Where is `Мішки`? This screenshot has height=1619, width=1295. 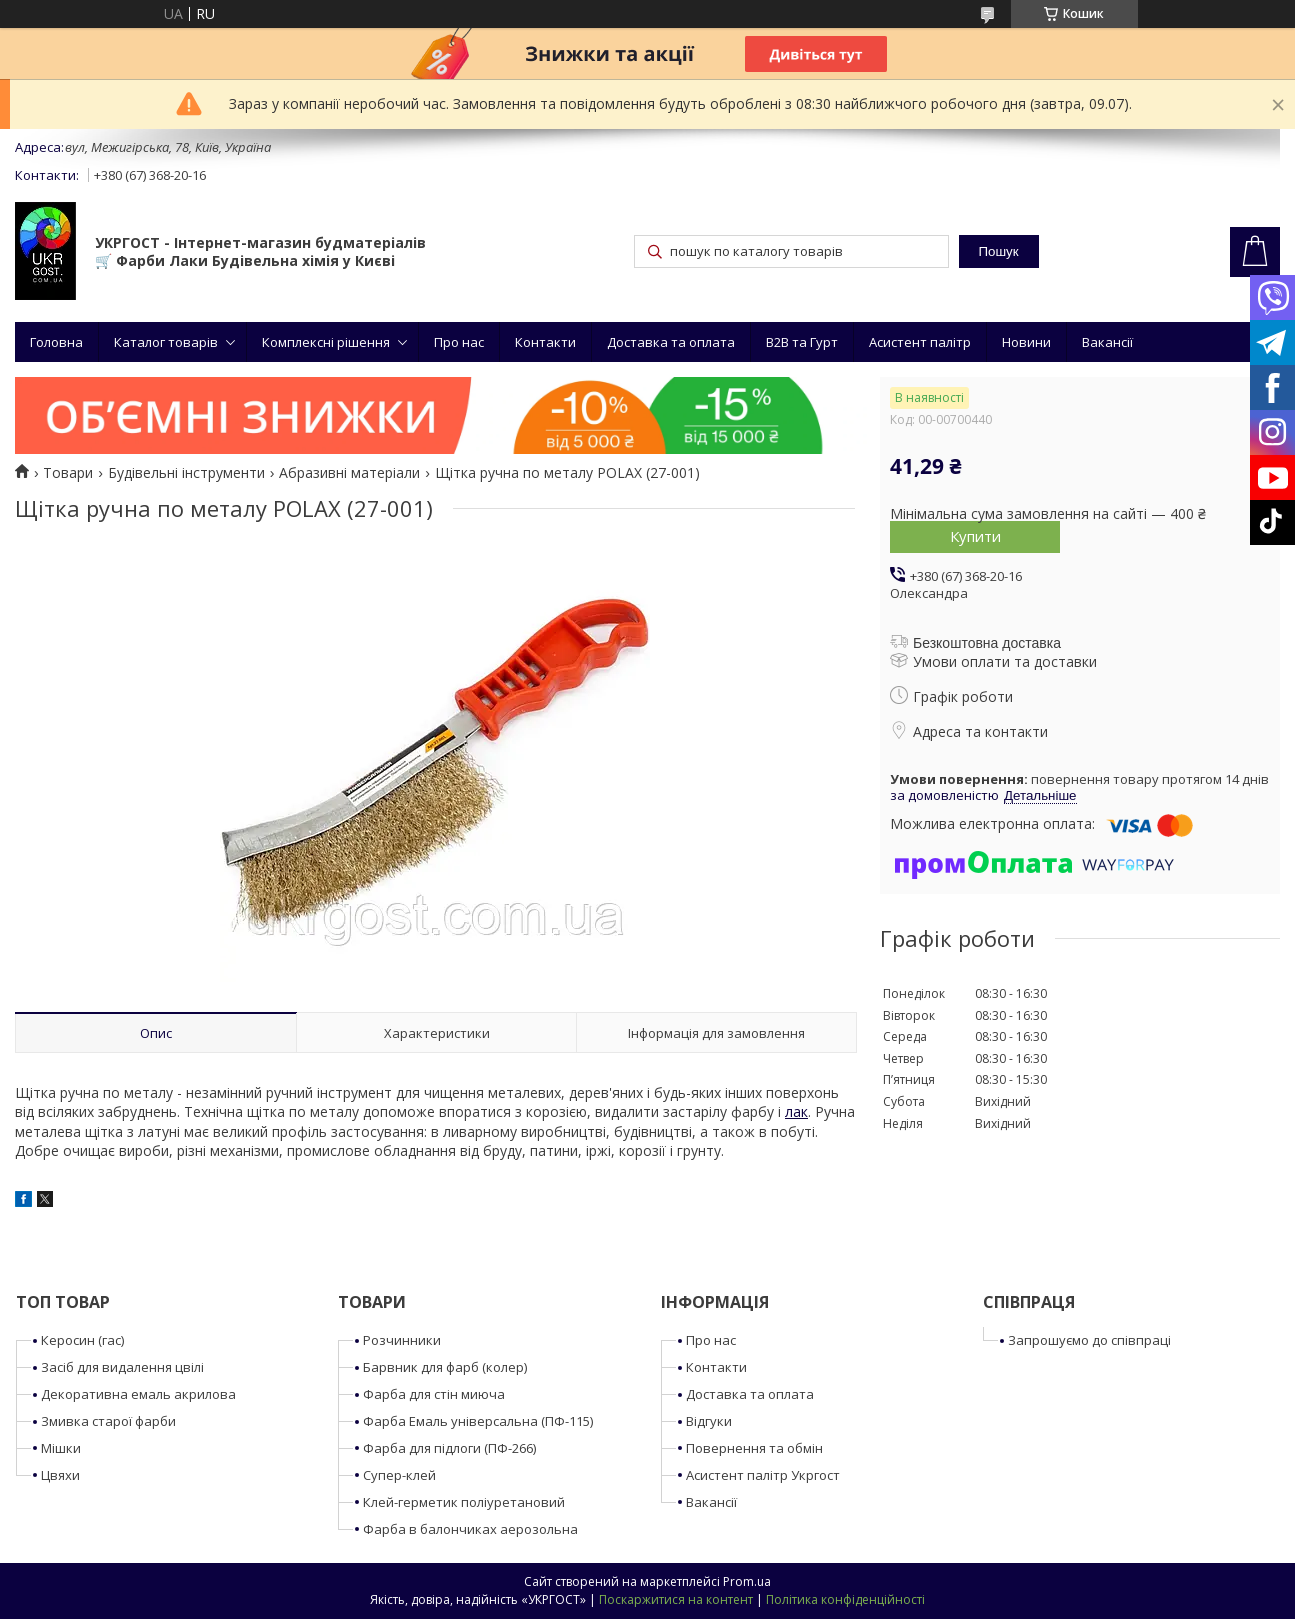 Мішки is located at coordinates (61, 1448).